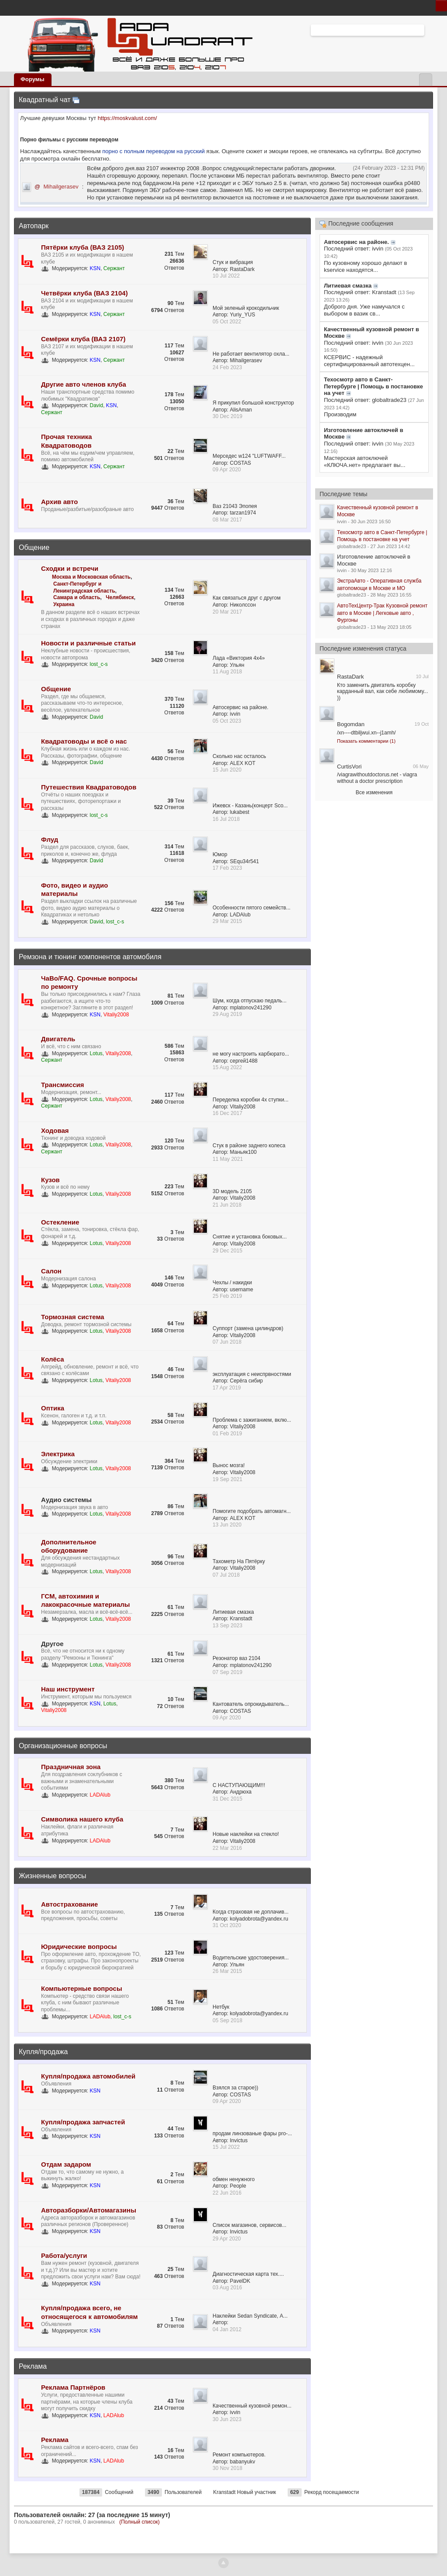  What do you see at coordinates (69, 1904) in the screenshot?
I see `Автострахование` at bounding box center [69, 1904].